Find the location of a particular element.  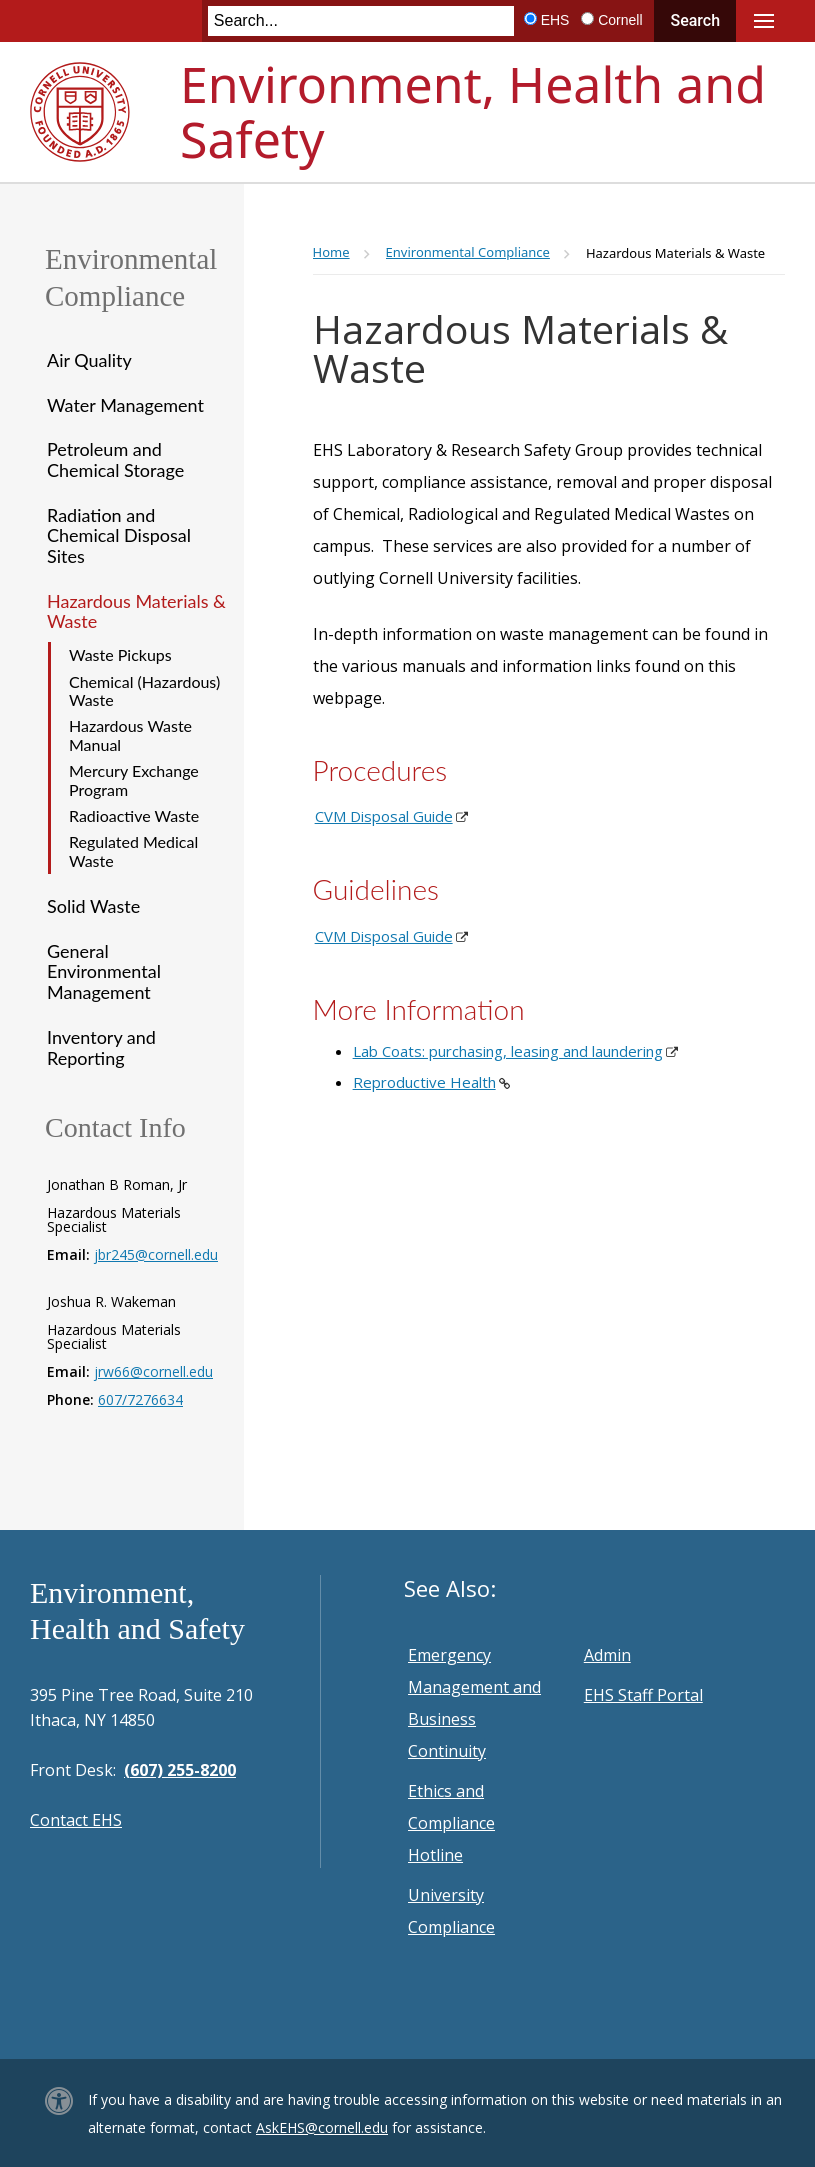

Air Quality is located at coordinates (89, 360).